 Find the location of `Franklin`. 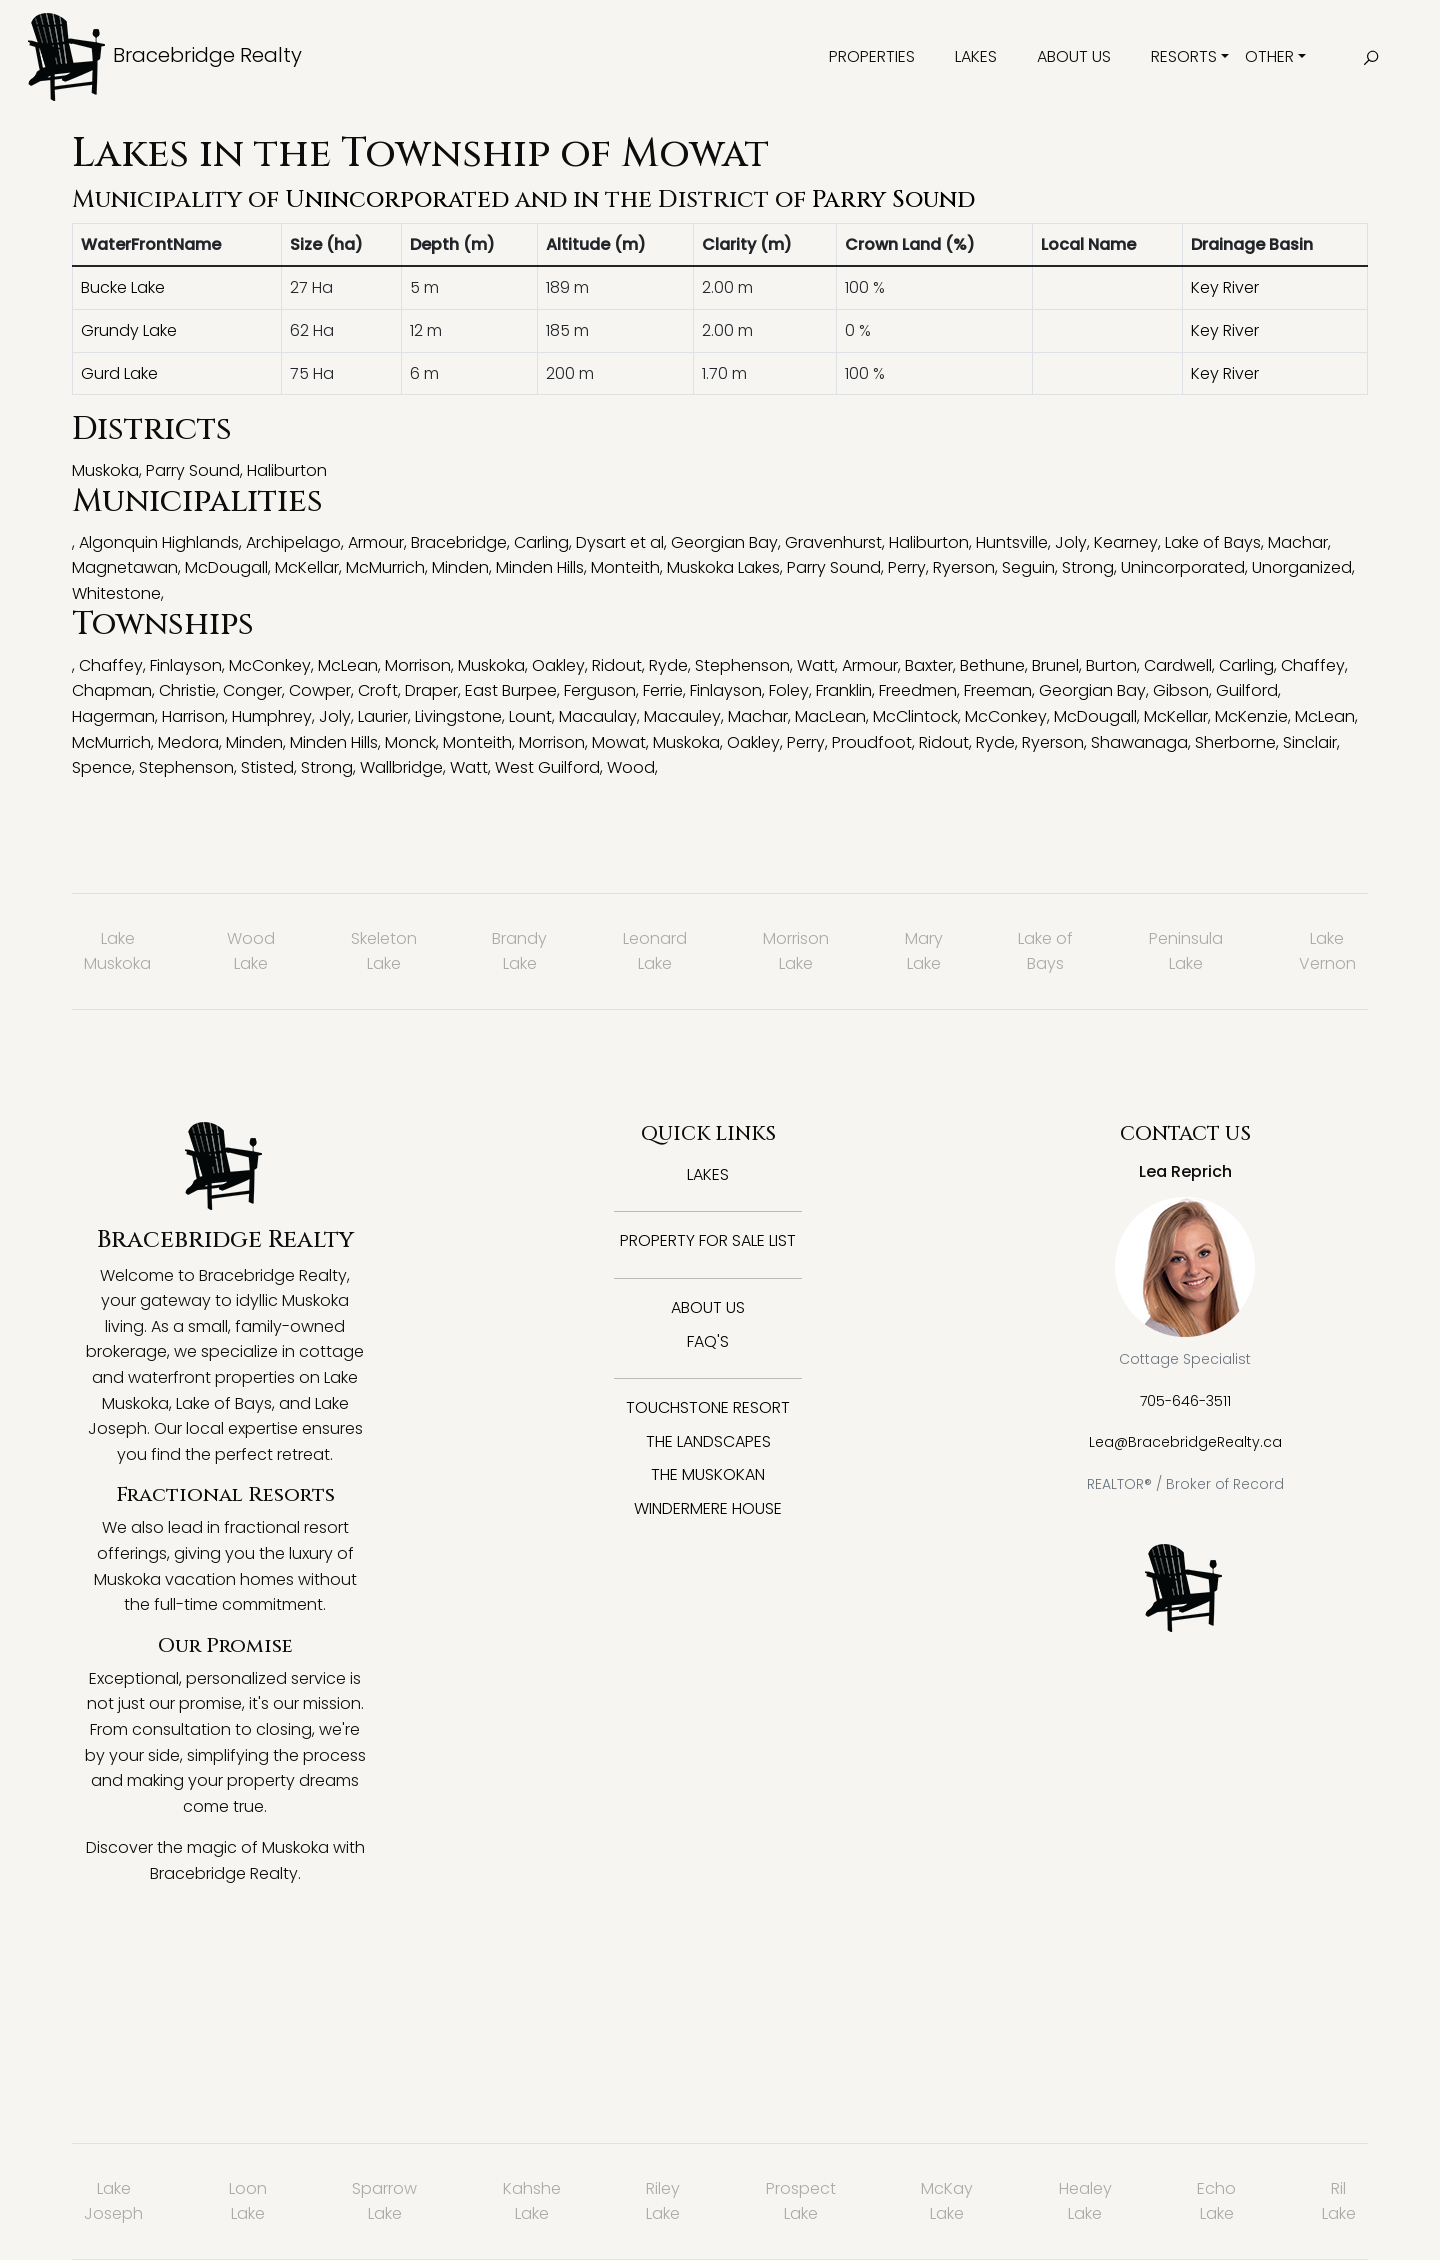

Franklin is located at coordinates (844, 690).